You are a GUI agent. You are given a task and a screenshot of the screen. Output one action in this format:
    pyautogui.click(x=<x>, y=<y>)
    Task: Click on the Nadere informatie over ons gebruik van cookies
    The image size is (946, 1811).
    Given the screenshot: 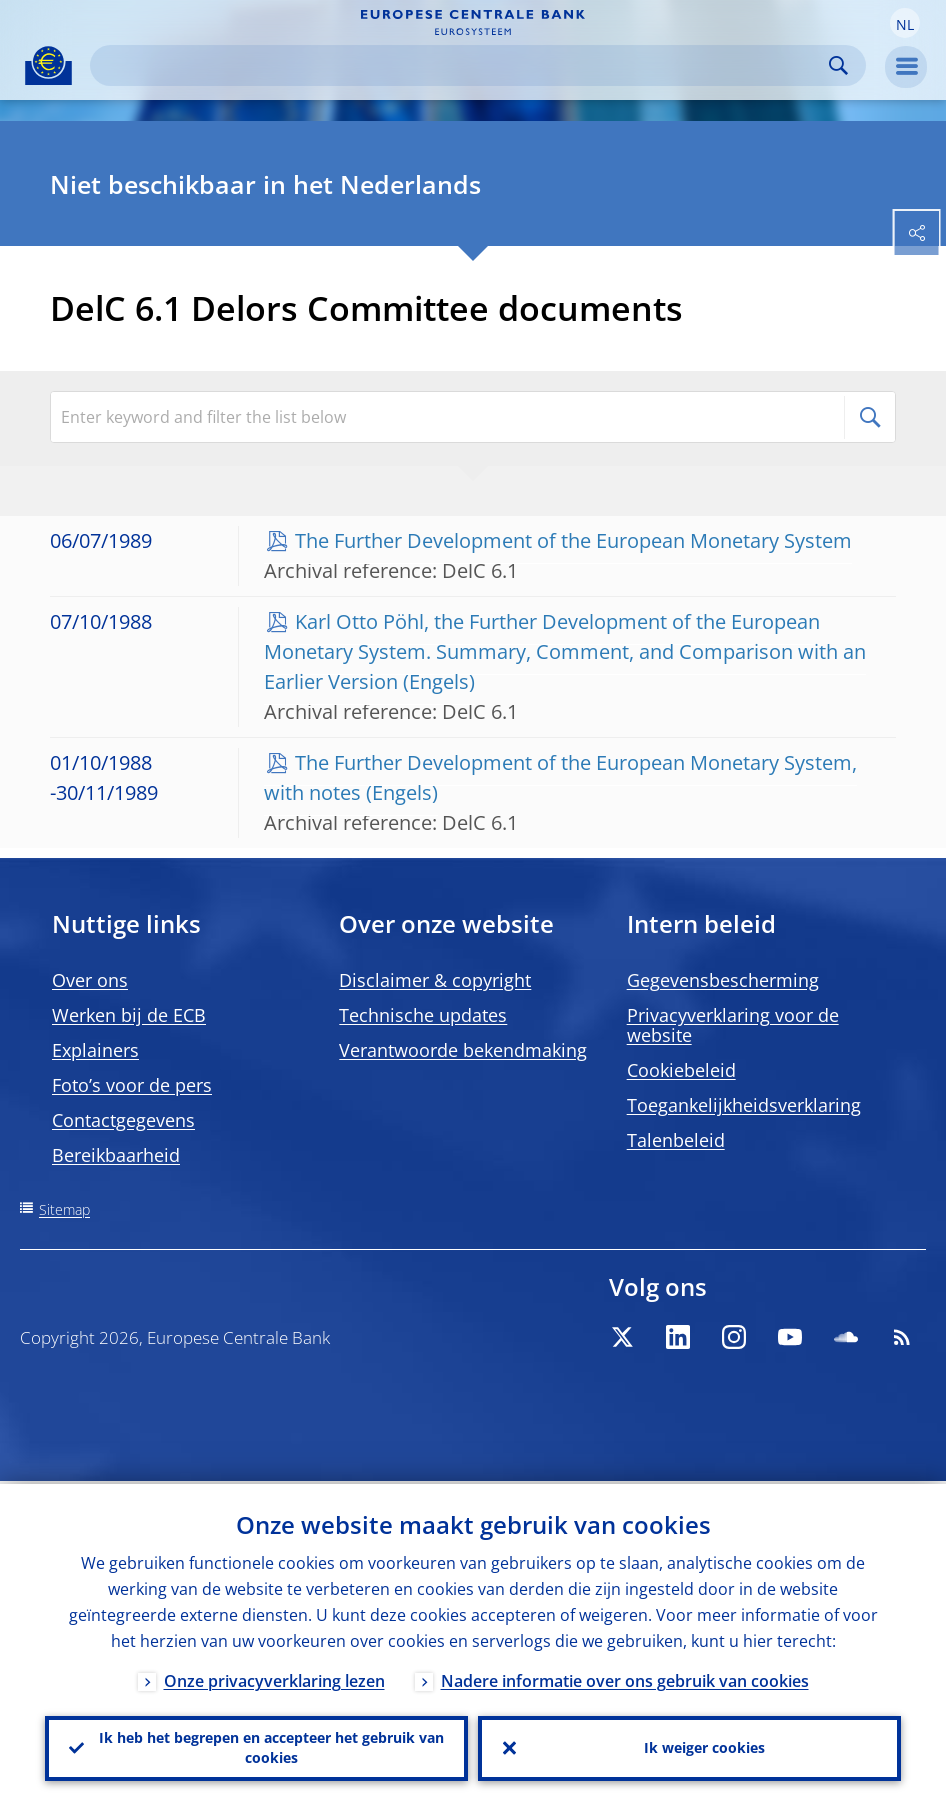 What is the action you would take?
    pyautogui.click(x=625, y=1678)
    